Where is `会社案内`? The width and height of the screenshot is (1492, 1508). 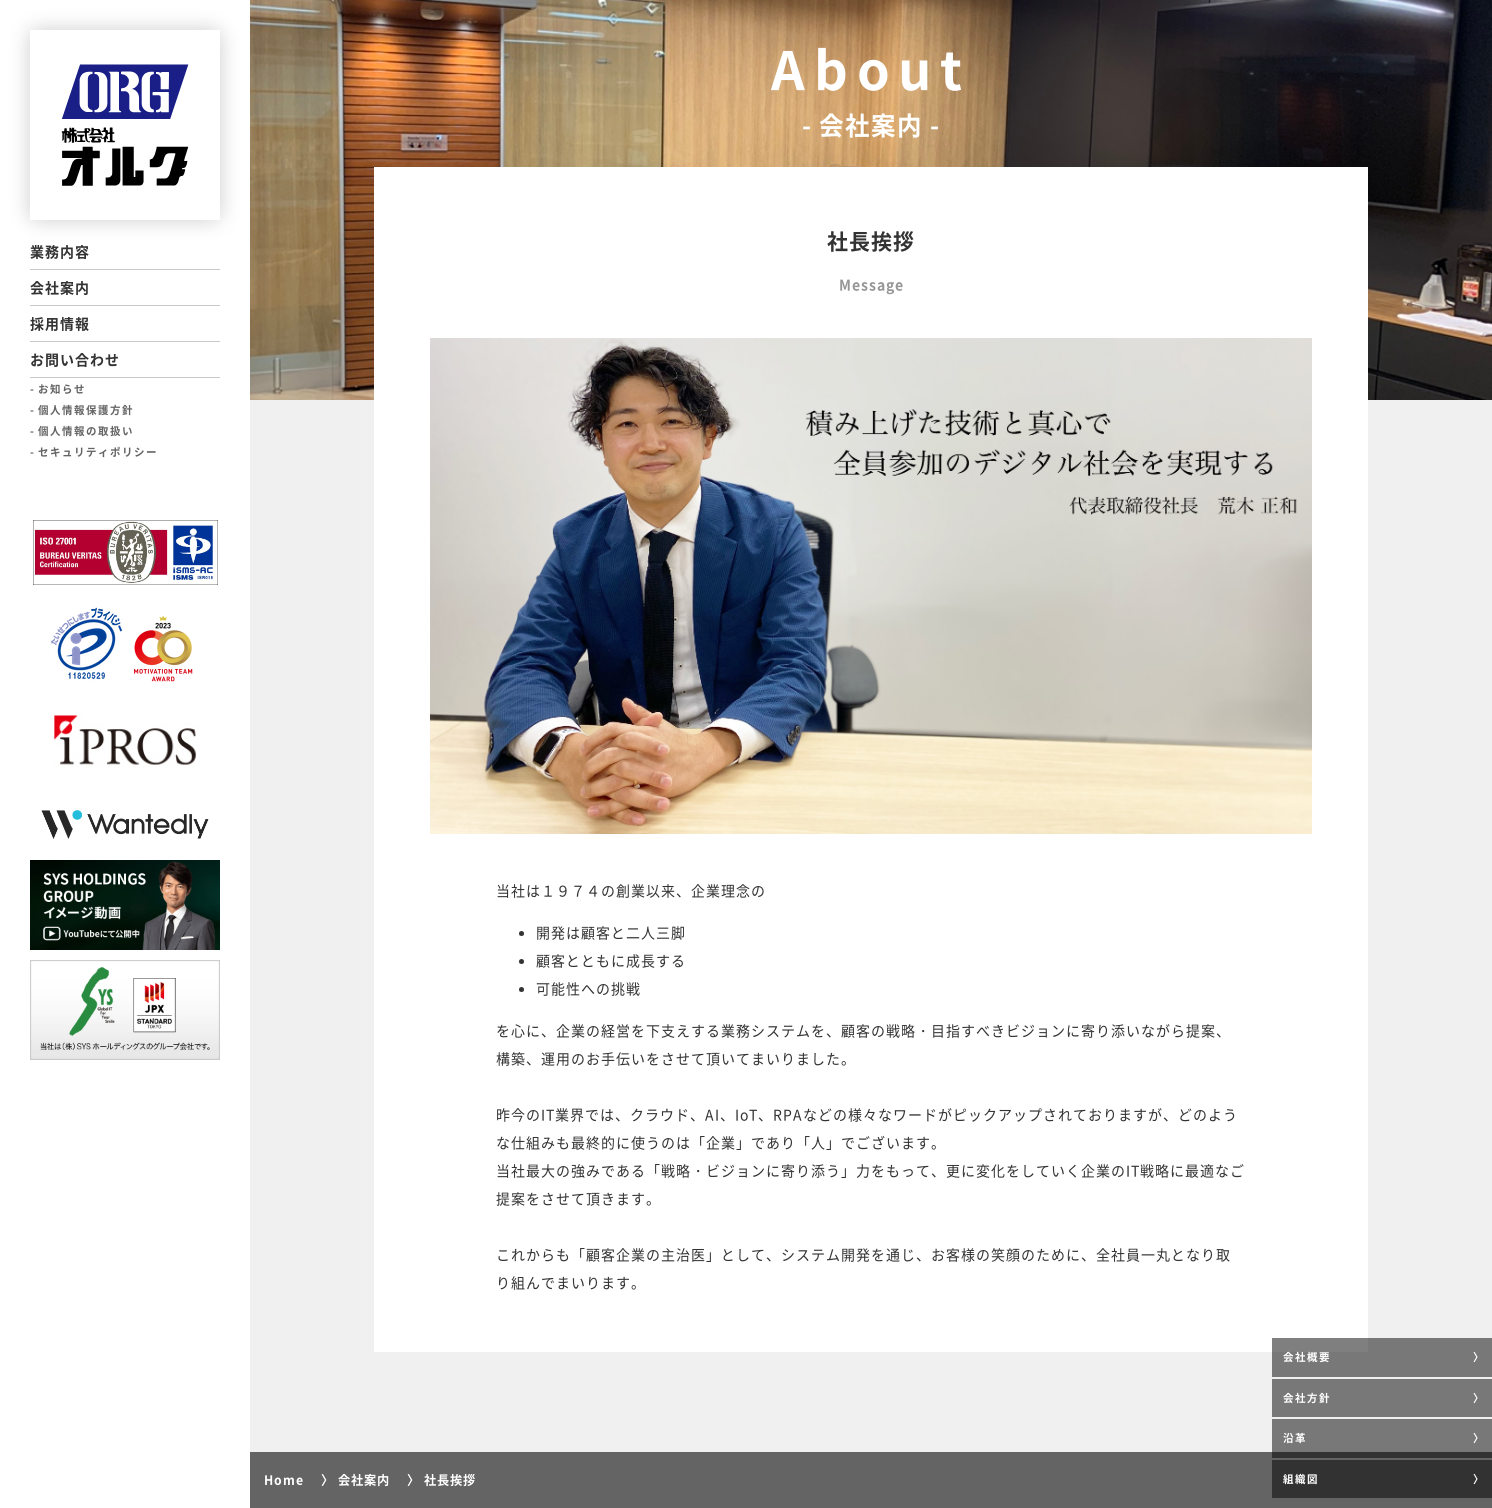 会社案内 is located at coordinates (60, 287).